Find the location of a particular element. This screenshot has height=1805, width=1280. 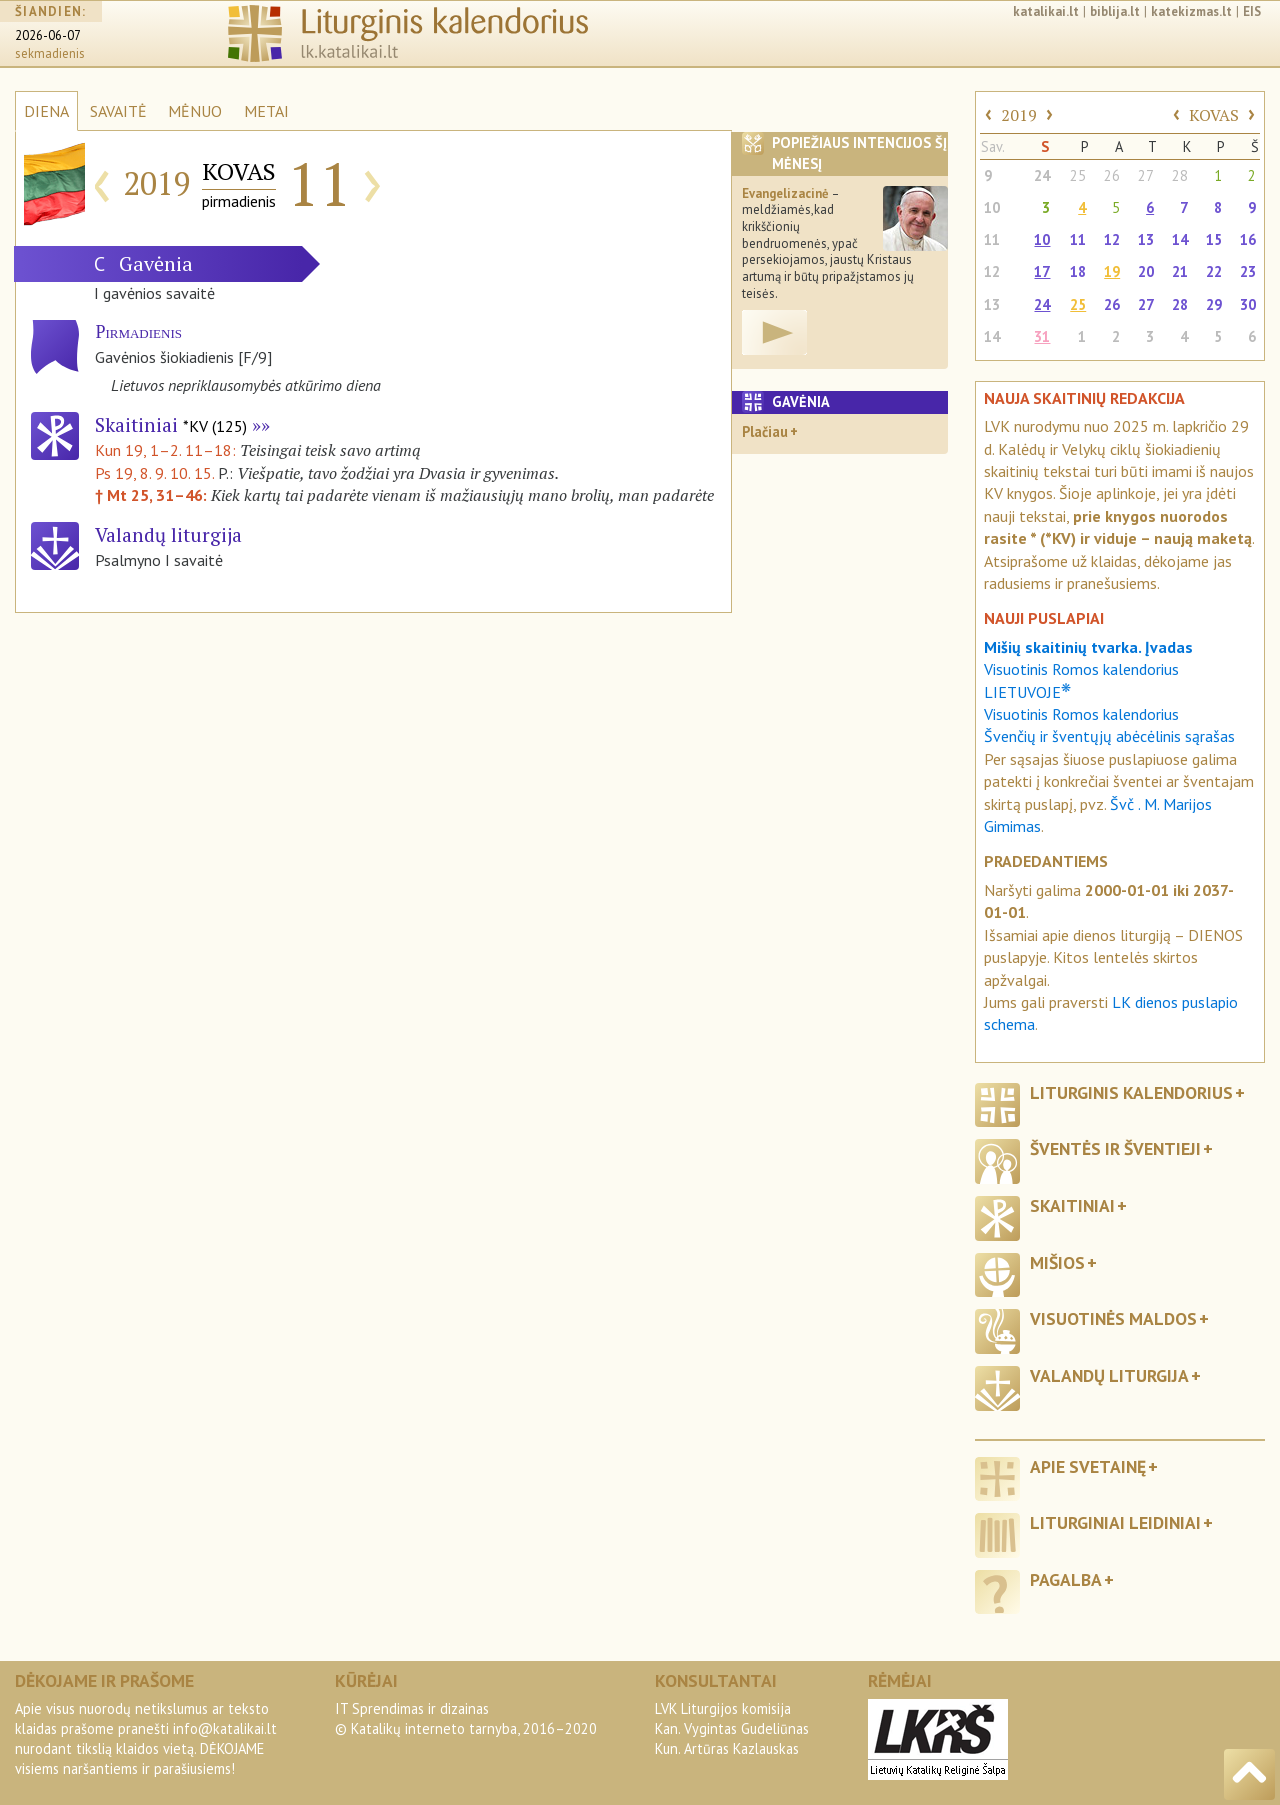

katalikai.lt is located at coordinates (1046, 11).